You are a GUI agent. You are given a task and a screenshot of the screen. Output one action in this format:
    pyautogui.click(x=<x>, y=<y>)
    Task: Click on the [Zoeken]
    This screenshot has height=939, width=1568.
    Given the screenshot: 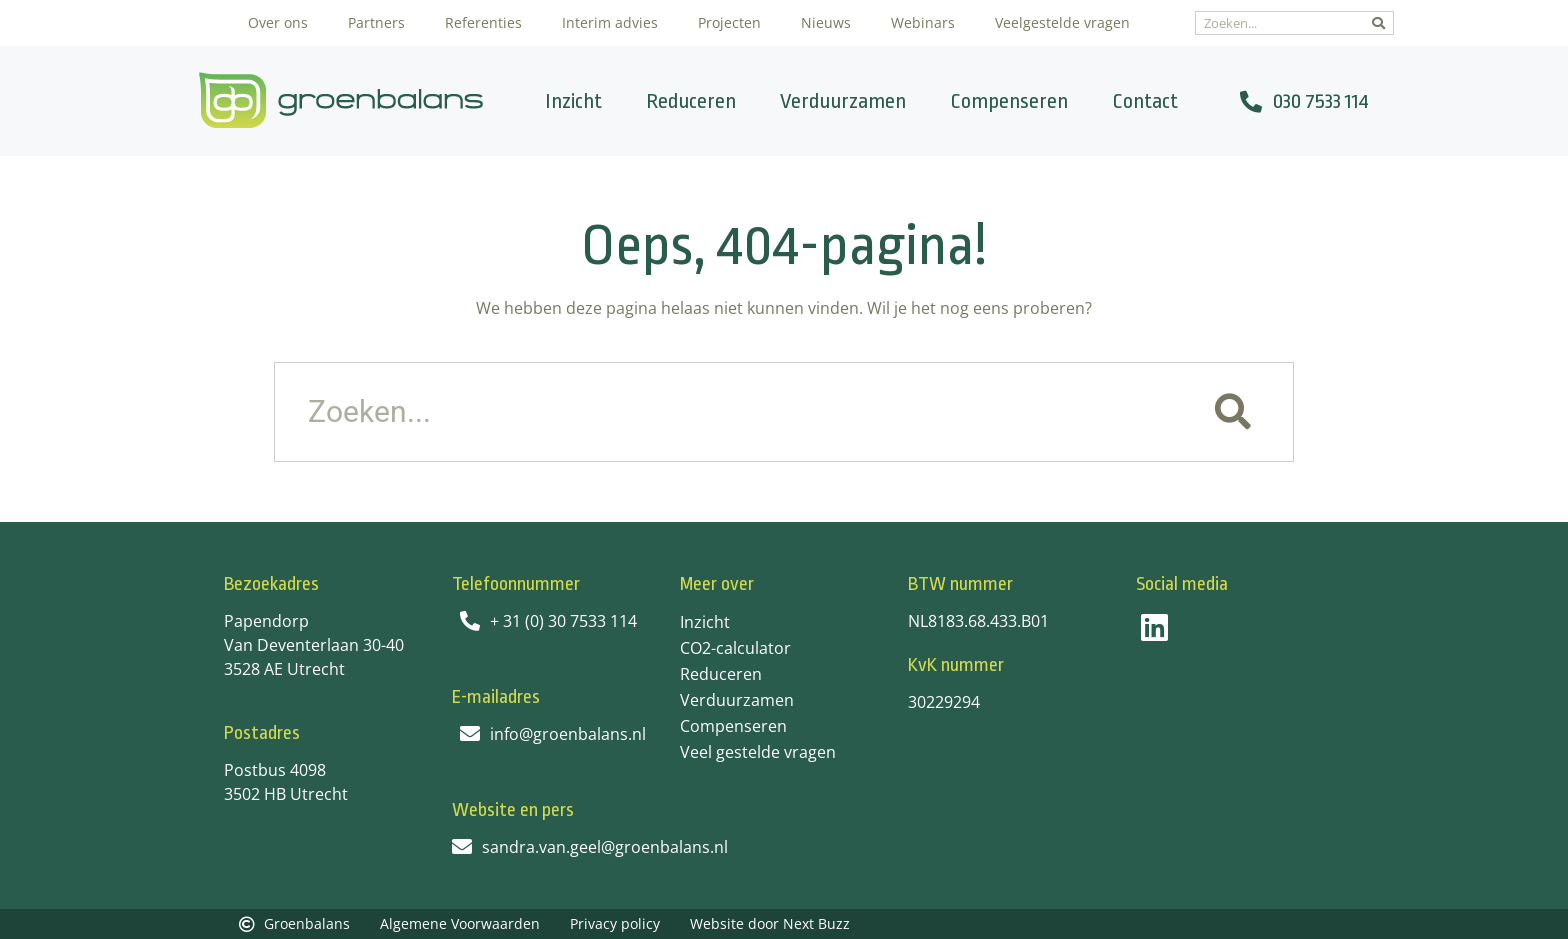 What is the action you would take?
    pyautogui.click(x=1378, y=23)
    